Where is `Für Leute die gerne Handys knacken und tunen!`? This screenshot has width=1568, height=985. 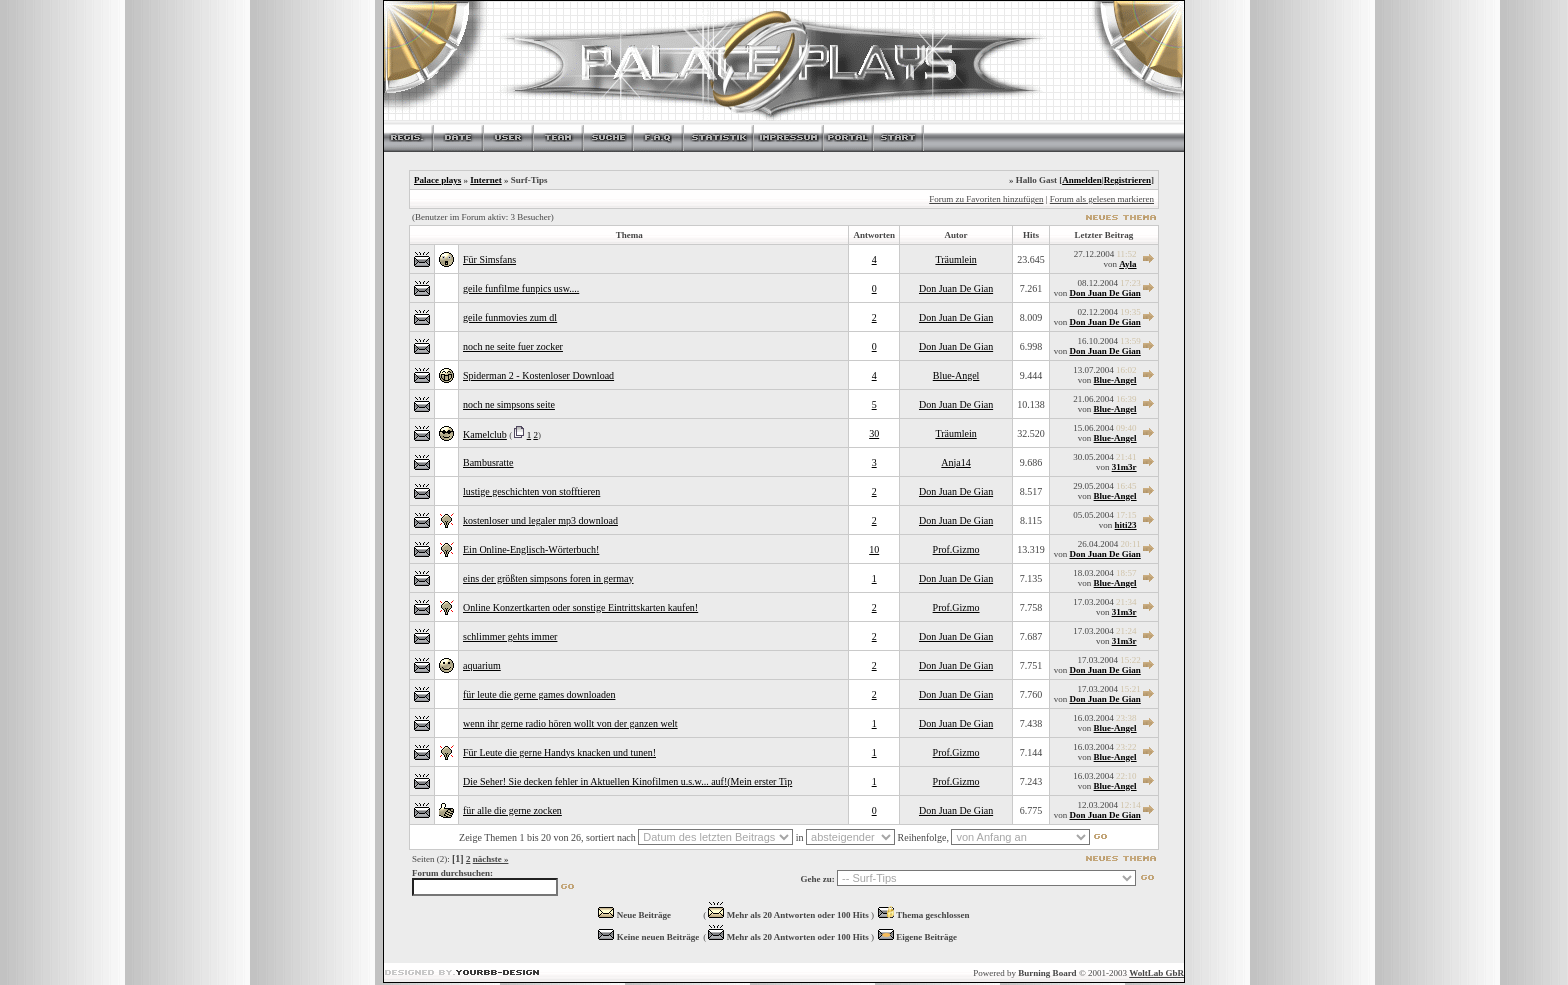 Für Leute die gerne Handys knacken und tunen! is located at coordinates (559, 752).